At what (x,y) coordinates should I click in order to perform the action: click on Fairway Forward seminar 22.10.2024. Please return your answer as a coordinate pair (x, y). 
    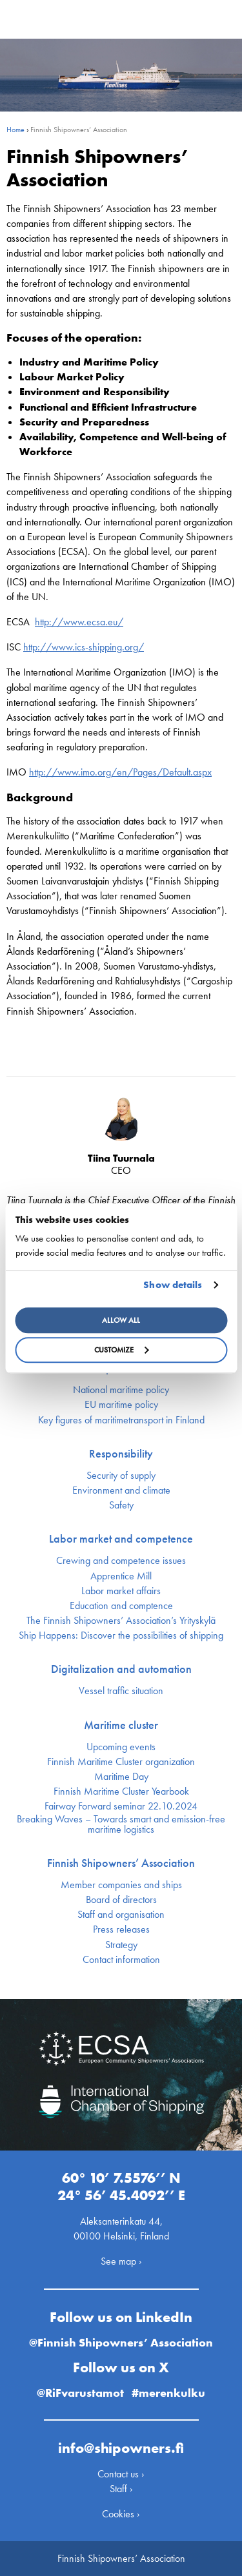
    Looking at the image, I should click on (121, 1806).